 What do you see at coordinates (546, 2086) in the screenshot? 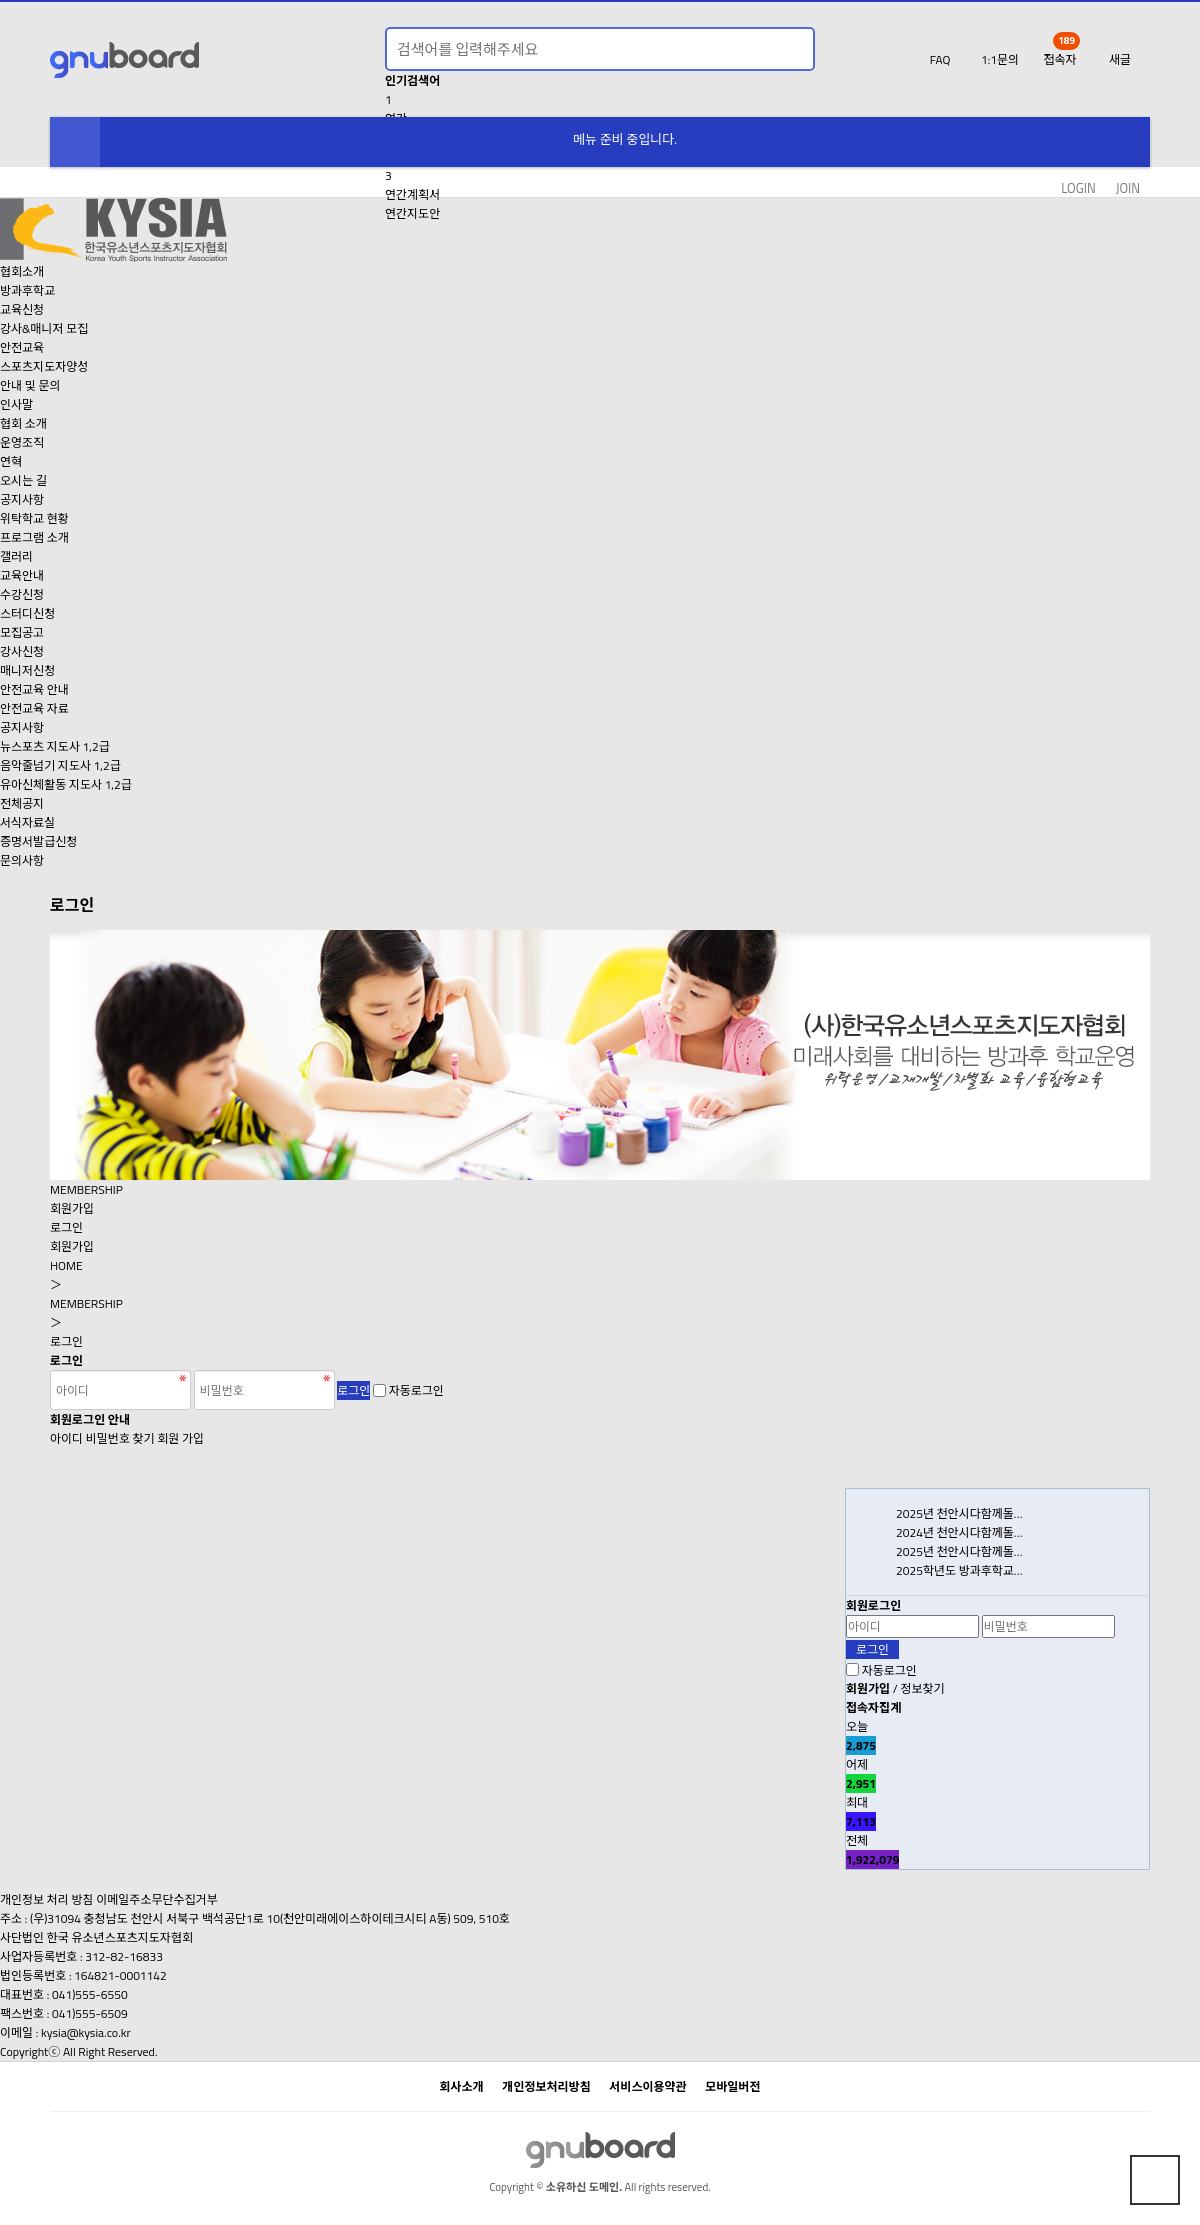
I see `개인정보처리방침` at bounding box center [546, 2086].